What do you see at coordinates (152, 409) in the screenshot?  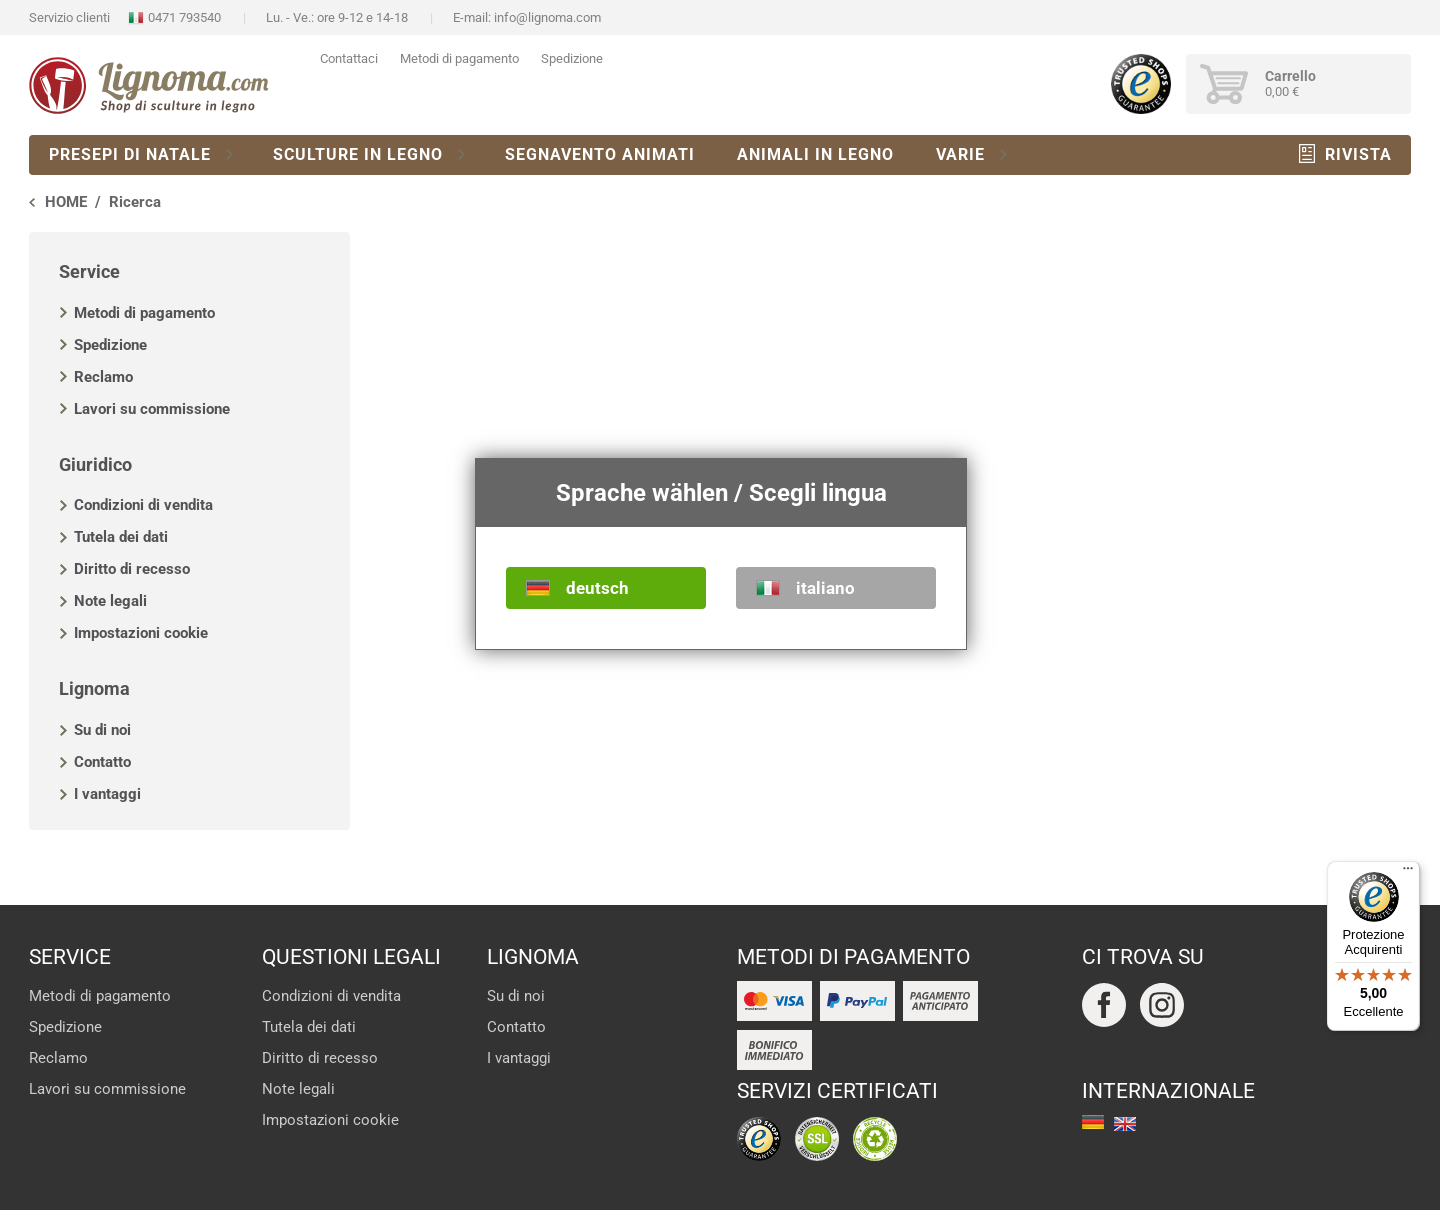 I see `Lavori su commissione` at bounding box center [152, 409].